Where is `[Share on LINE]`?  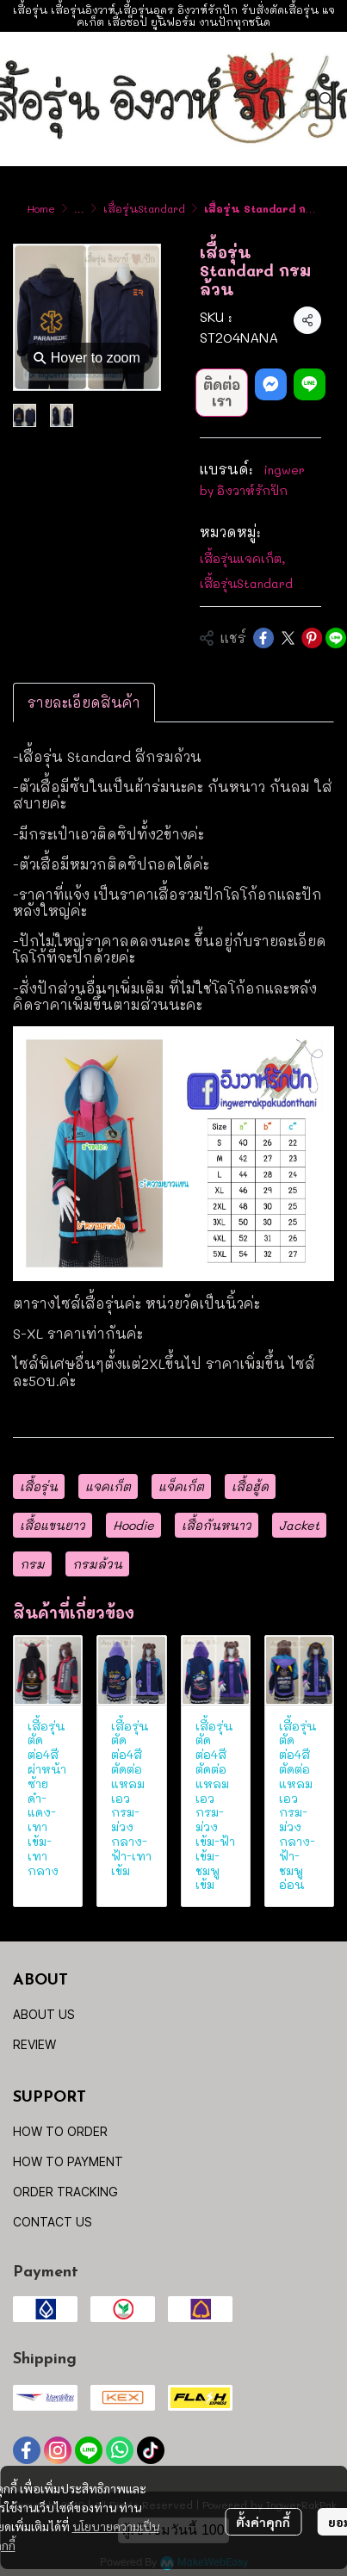
[Share on LINE] is located at coordinates (335, 638).